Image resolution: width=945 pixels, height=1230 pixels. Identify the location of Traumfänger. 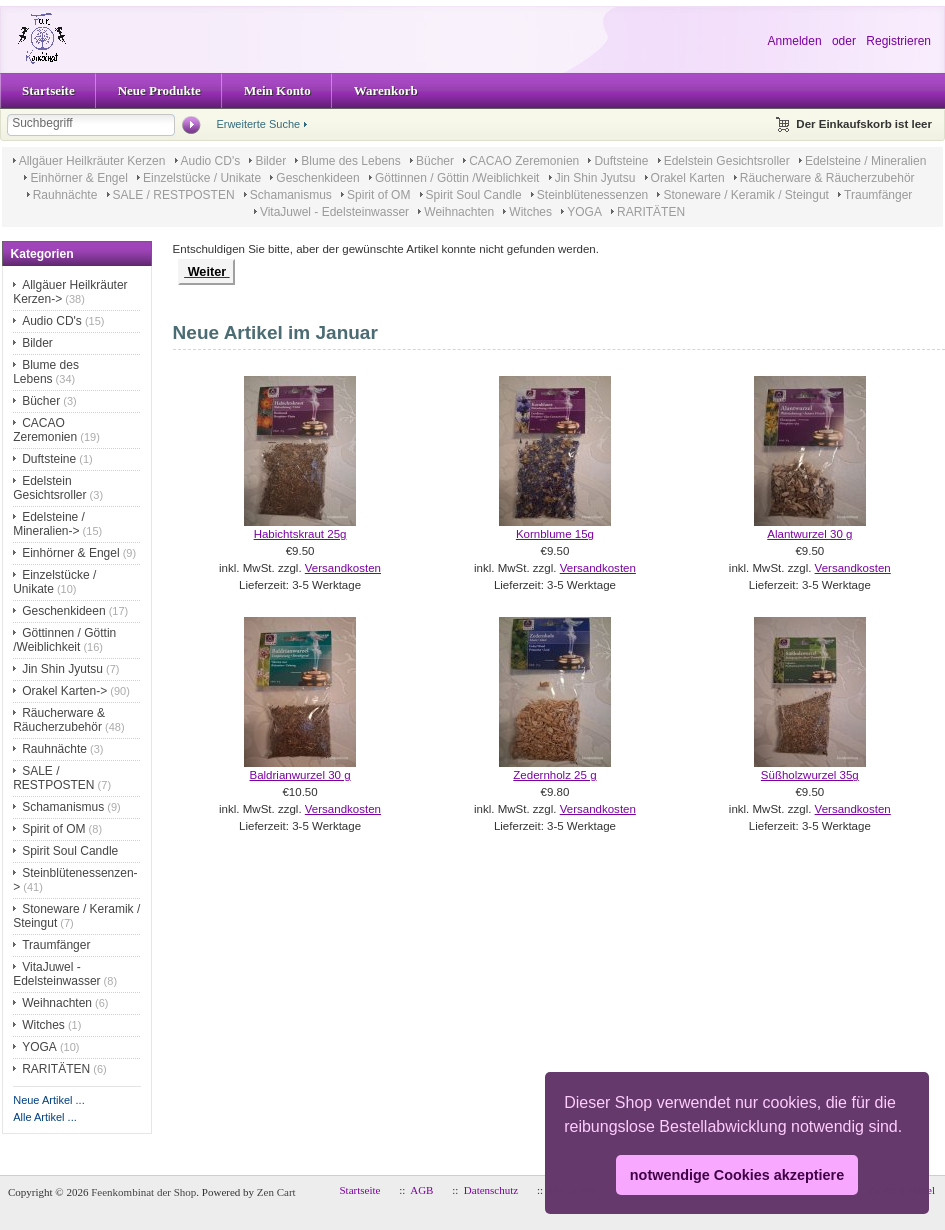
(878, 195).